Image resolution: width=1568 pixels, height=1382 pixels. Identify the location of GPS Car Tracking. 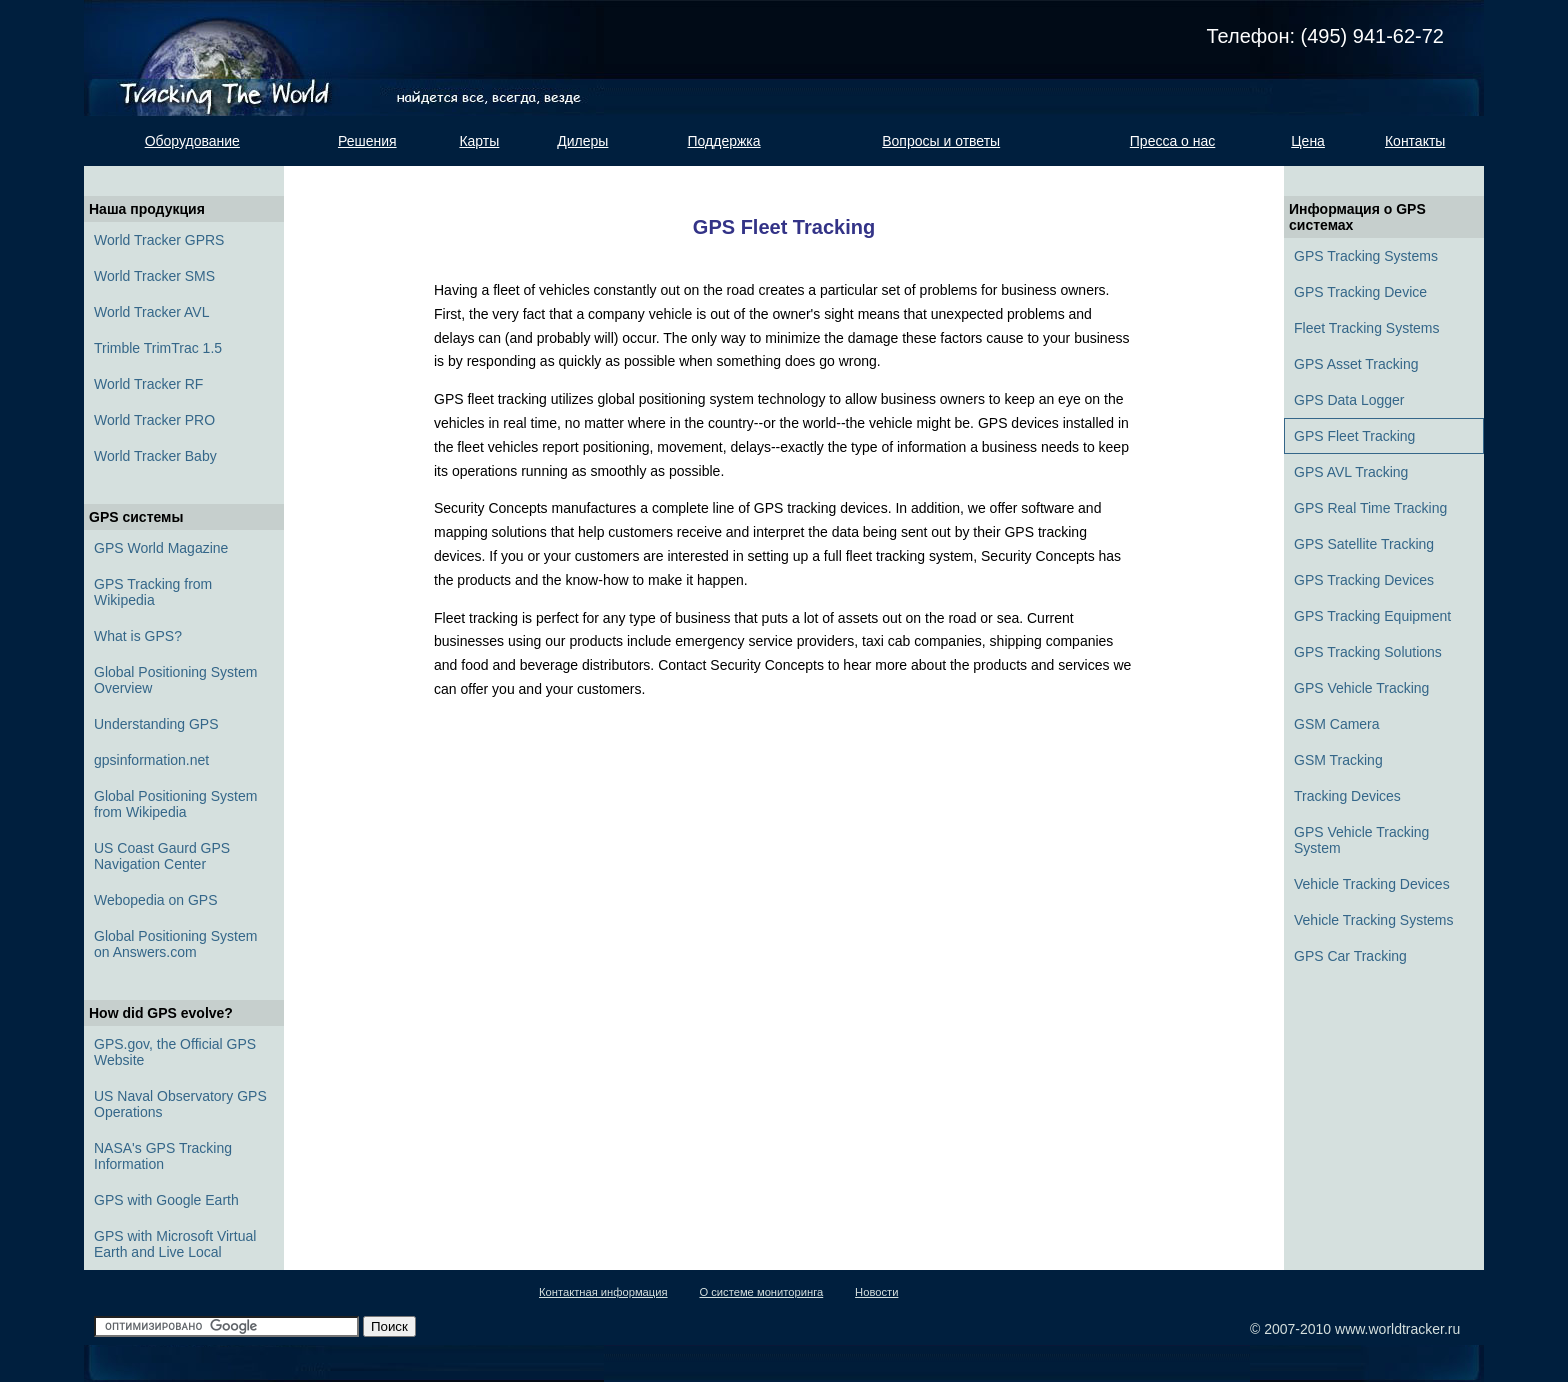
(1350, 956).